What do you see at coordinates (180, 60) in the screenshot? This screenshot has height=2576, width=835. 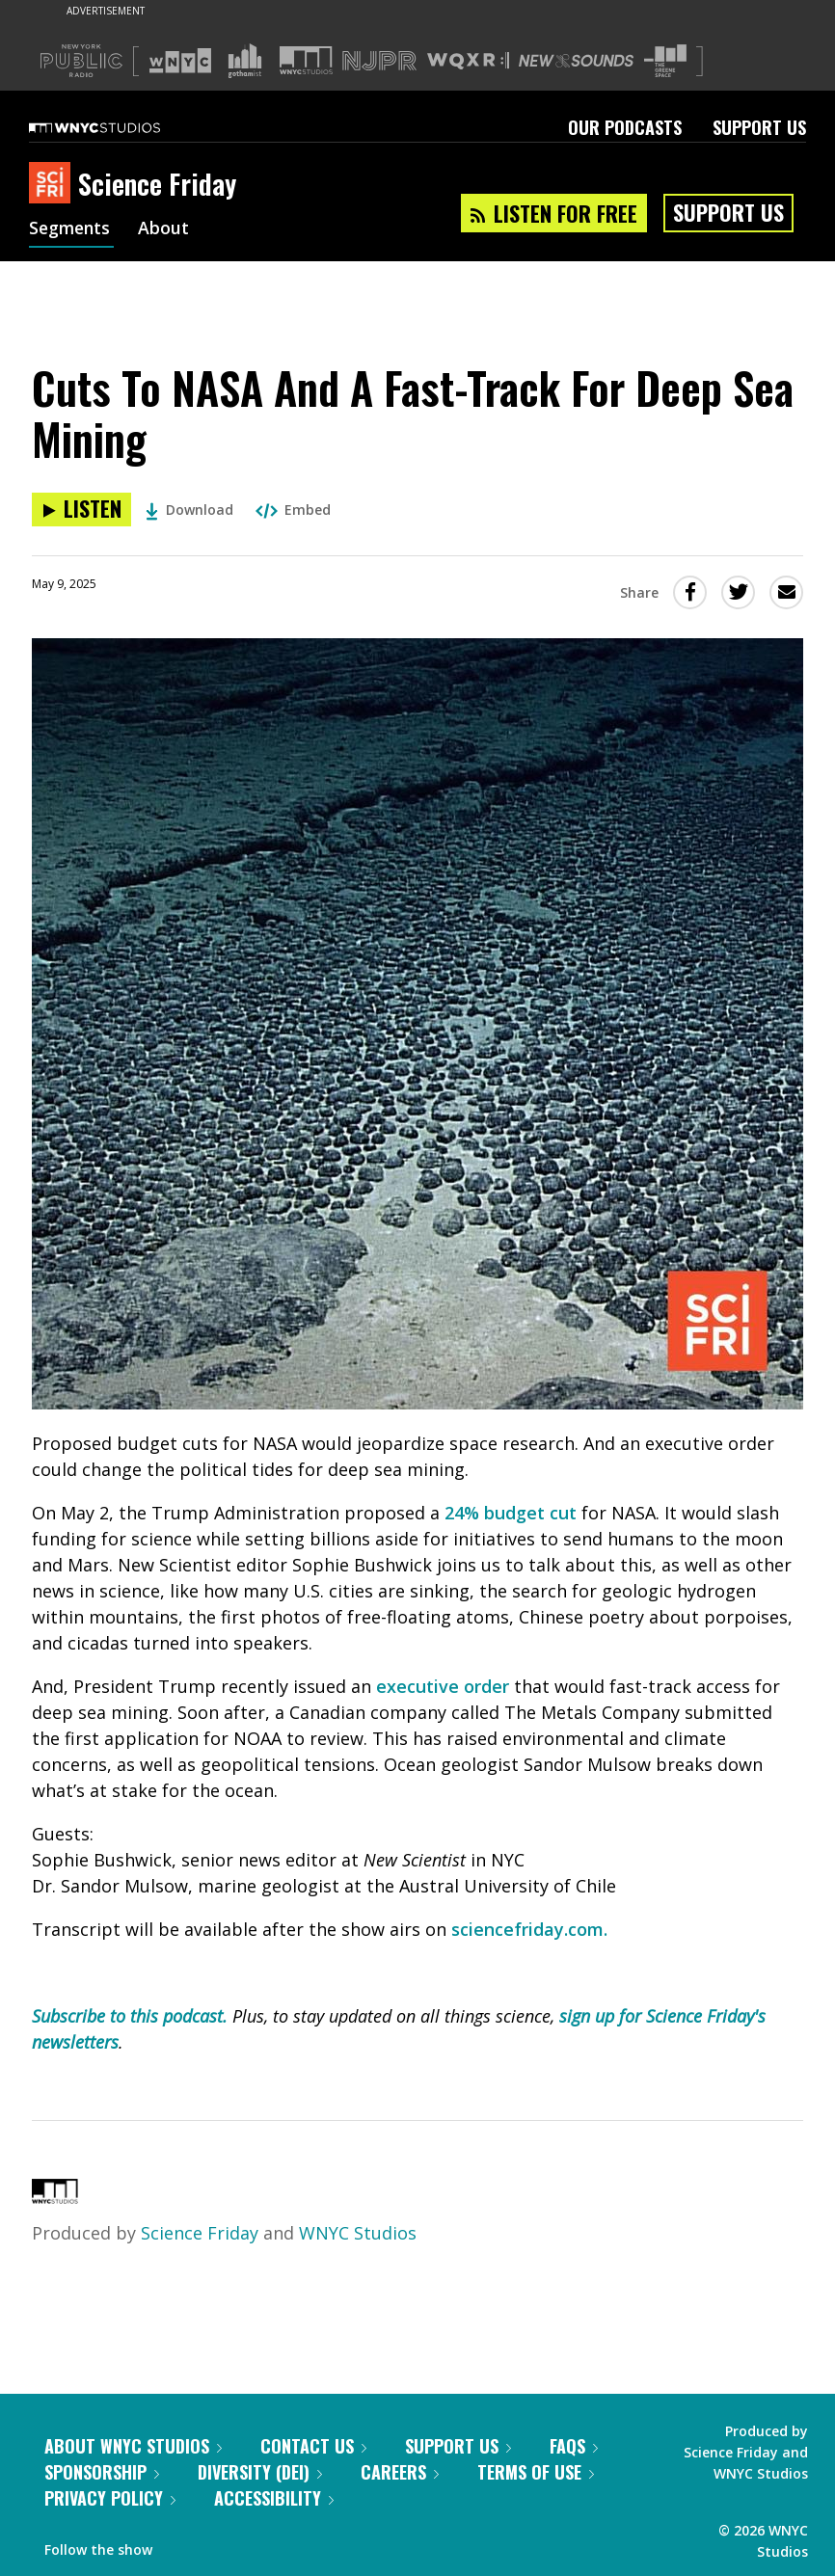 I see `[Visit WNYC (Opens in new window)]` at bounding box center [180, 60].